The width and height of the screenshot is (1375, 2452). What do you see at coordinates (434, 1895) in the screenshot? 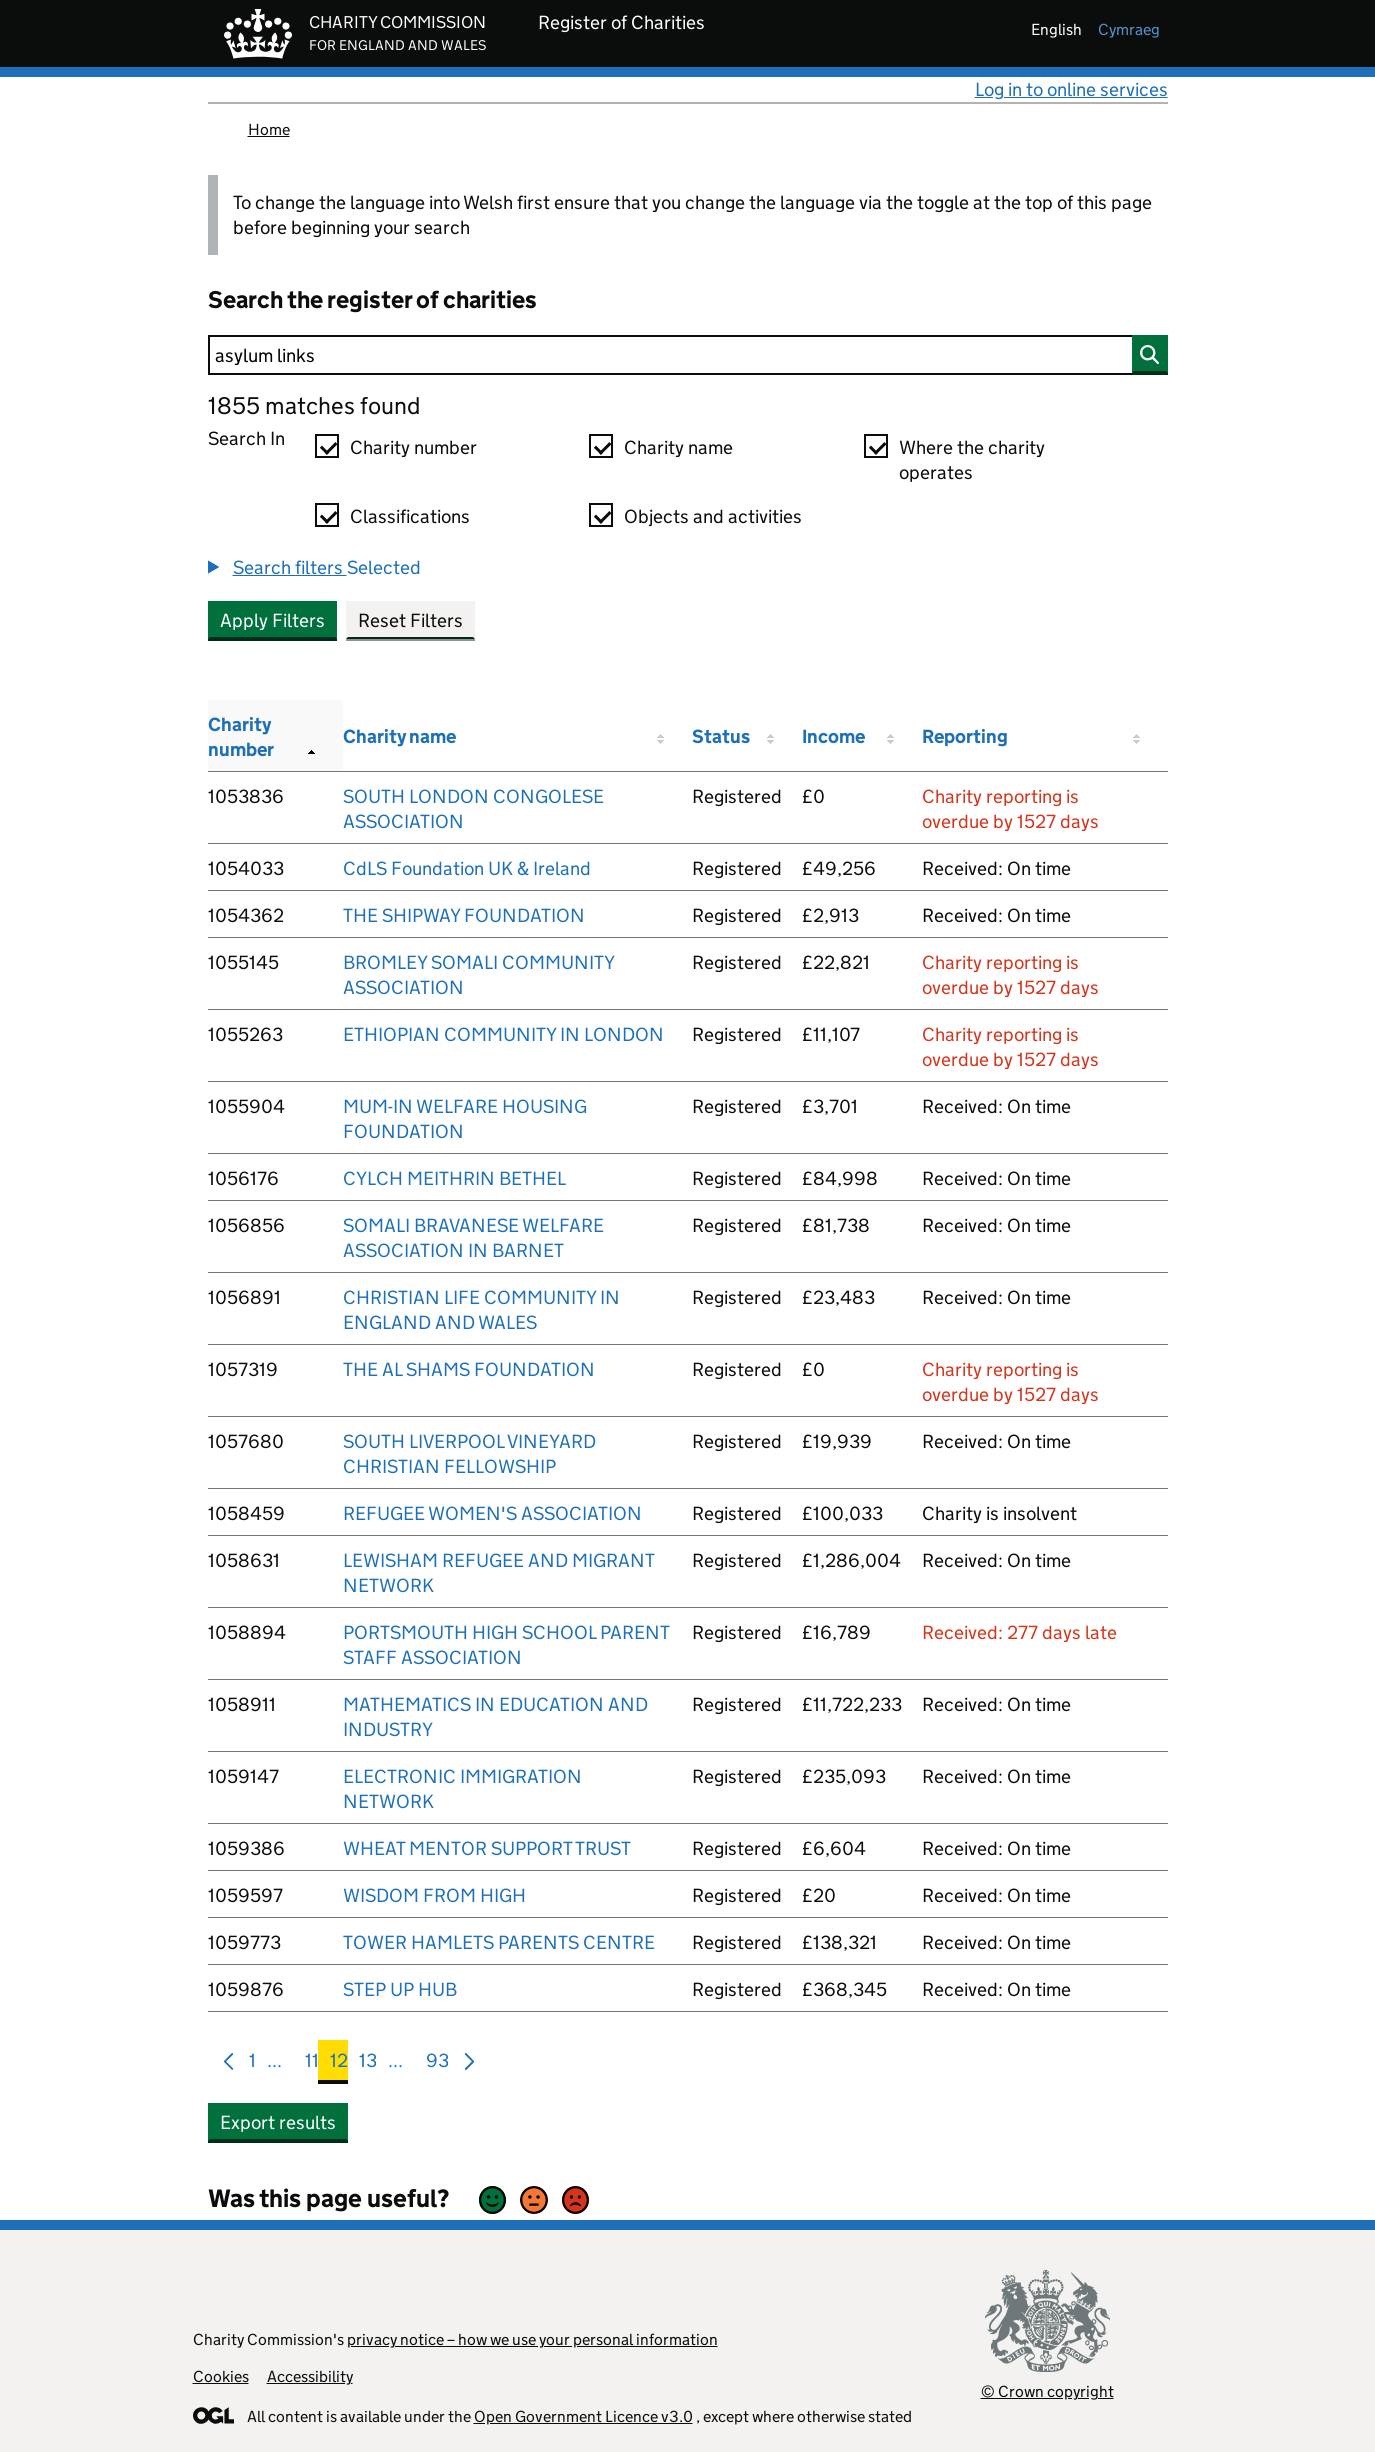
I see `WISDOM FROM HIGH` at bounding box center [434, 1895].